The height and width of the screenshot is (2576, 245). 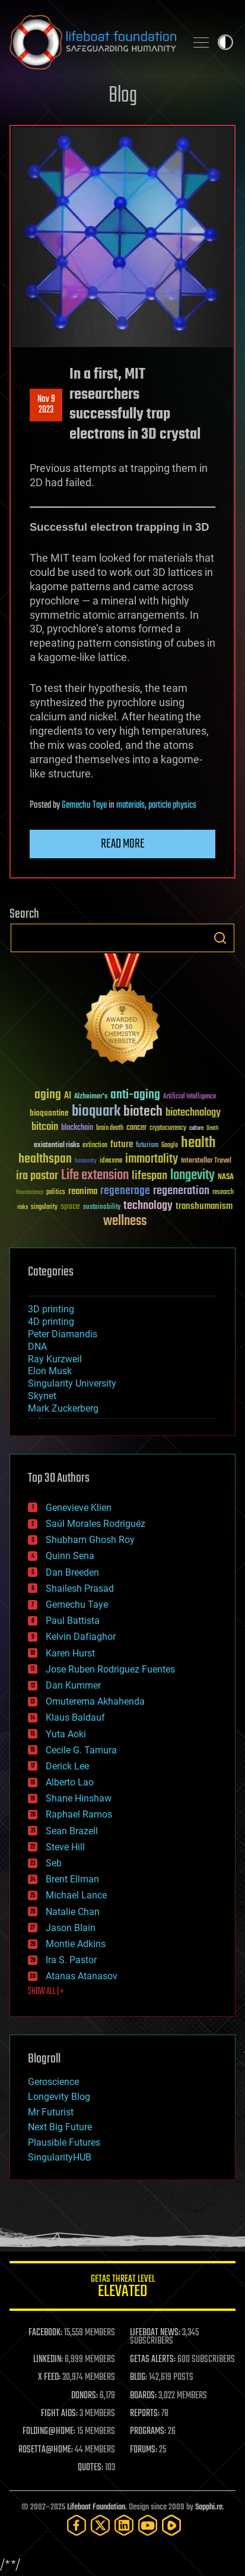 I want to click on Derick Lee, so click(x=67, y=1766).